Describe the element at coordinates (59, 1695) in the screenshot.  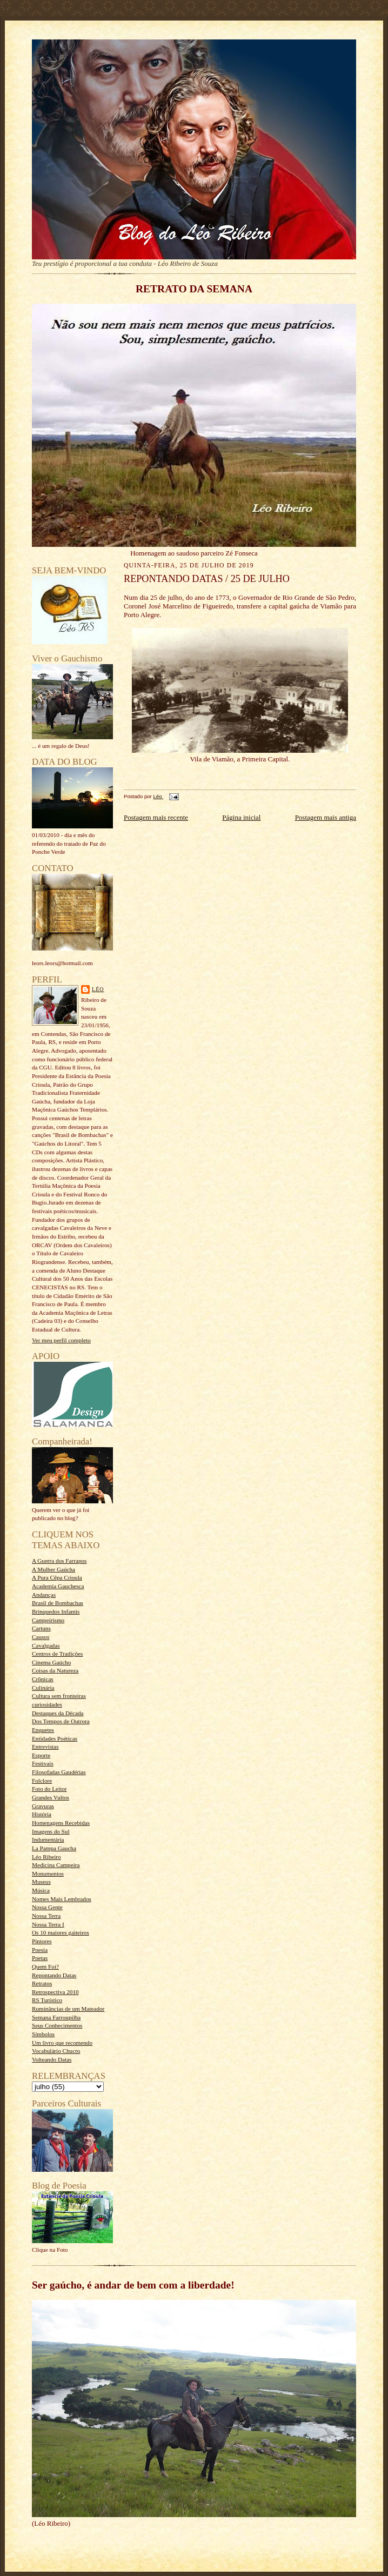
I see `Cultura sem fronteiras` at that location.